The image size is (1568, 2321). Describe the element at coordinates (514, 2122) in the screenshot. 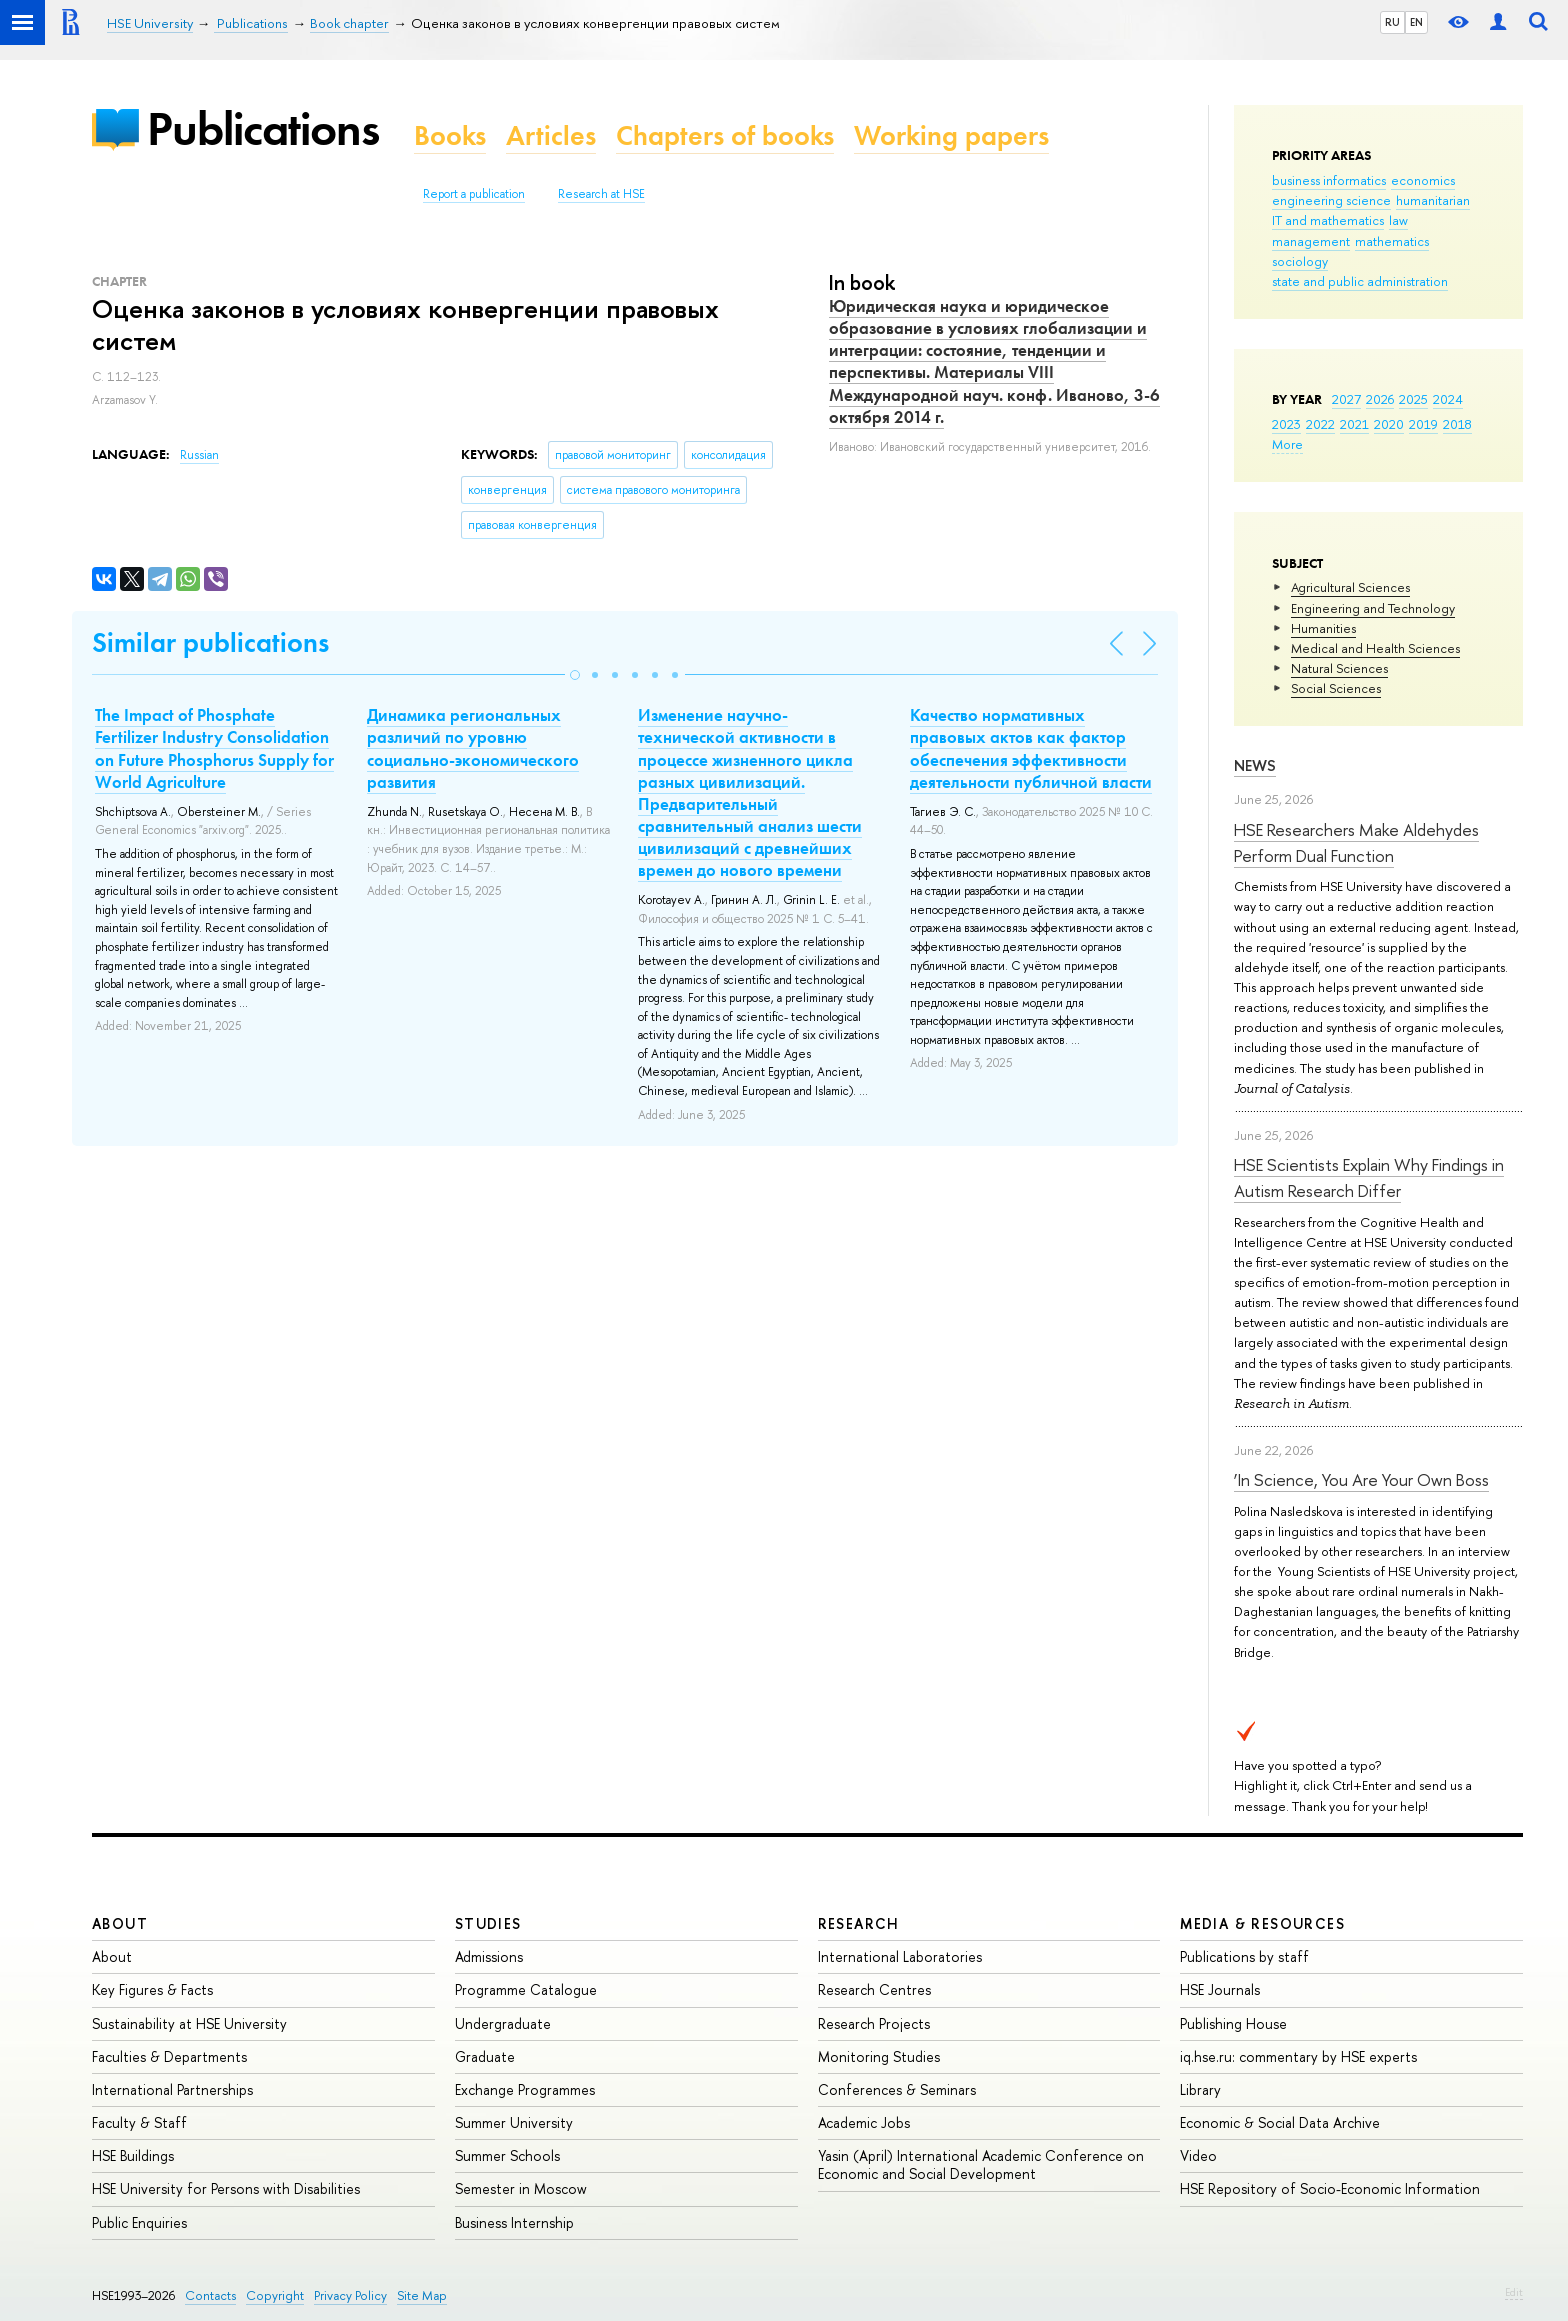

I see `Summer University` at that location.